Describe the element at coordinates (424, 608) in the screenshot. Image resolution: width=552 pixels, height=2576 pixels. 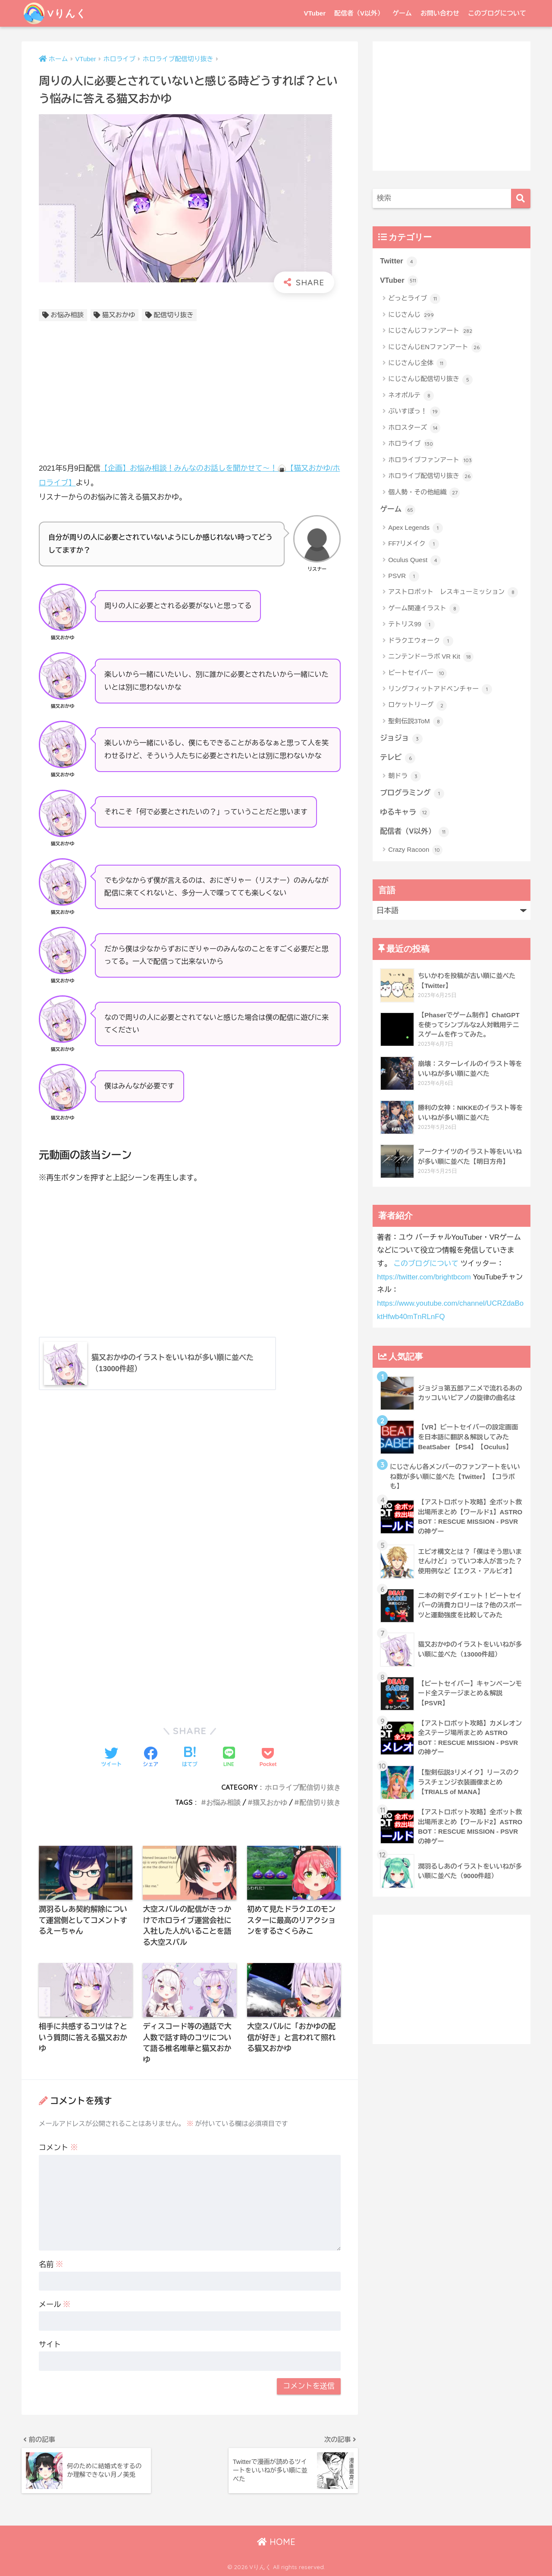
I see `ゲーム関連イラスト` at that location.